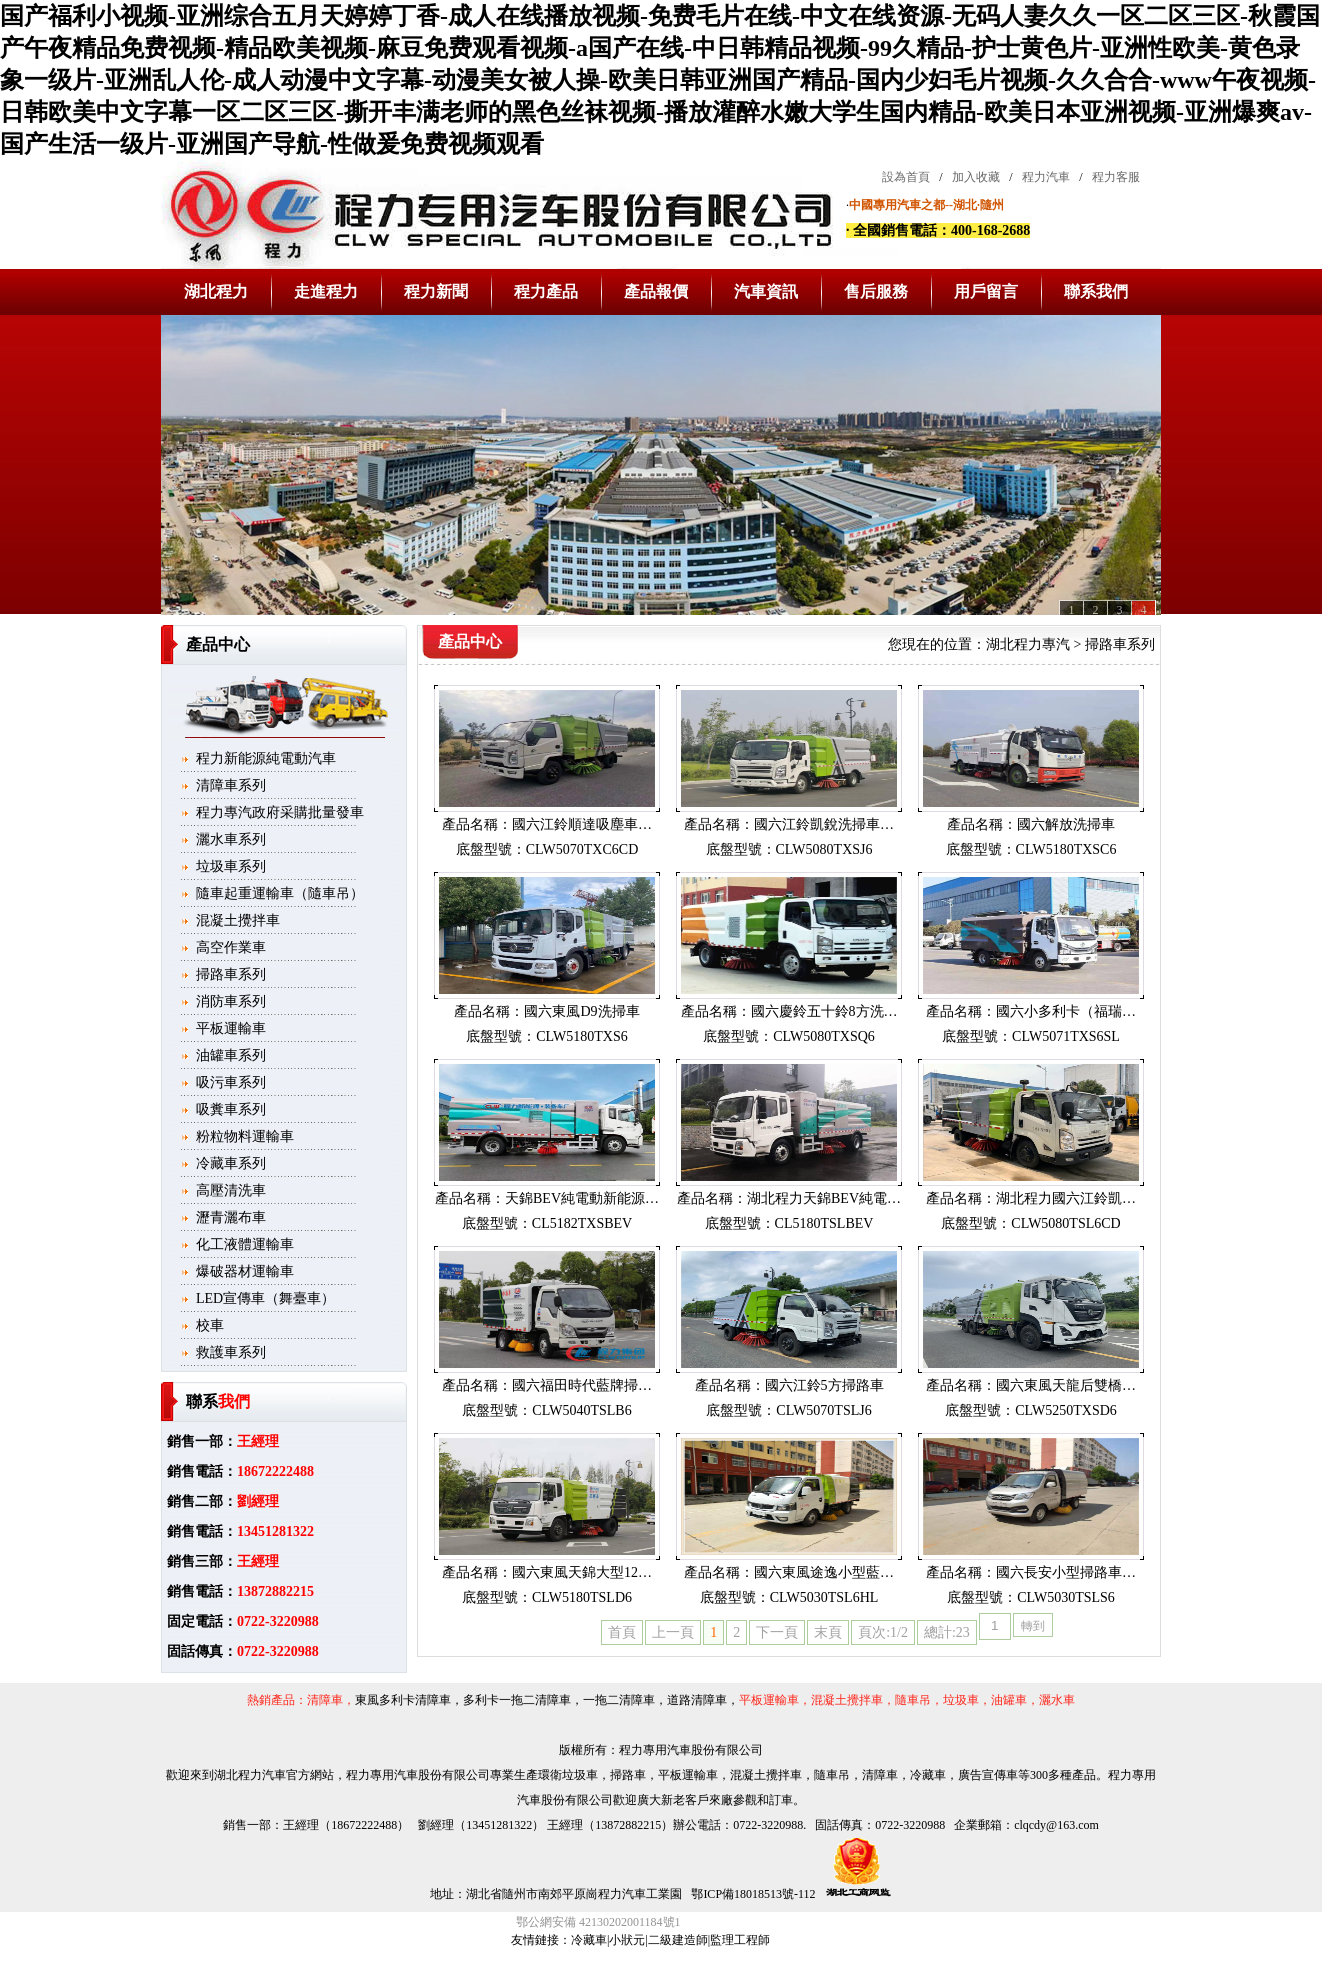 Image resolution: width=1322 pixels, height=1969 pixels. I want to click on 國六慶鈴五十鈴8方洗…, so click(824, 1011).